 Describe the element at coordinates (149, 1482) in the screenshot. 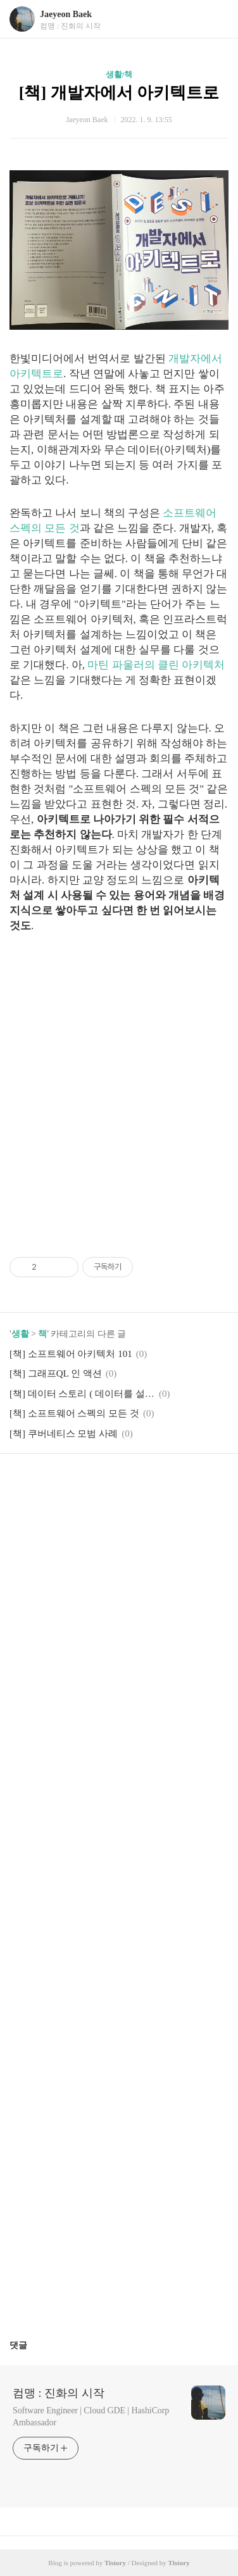

I see `트위터` at that location.